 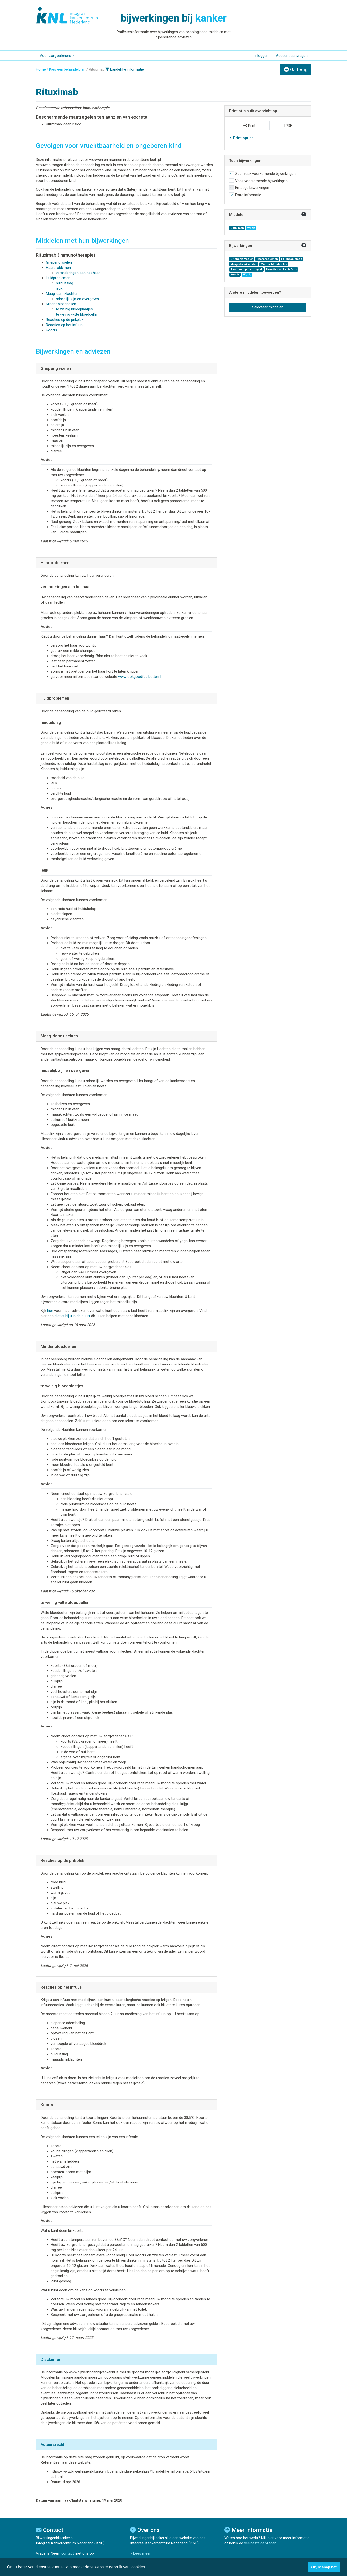 What do you see at coordinates (58, 278) in the screenshot?
I see `Huidproblemen` at bounding box center [58, 278].